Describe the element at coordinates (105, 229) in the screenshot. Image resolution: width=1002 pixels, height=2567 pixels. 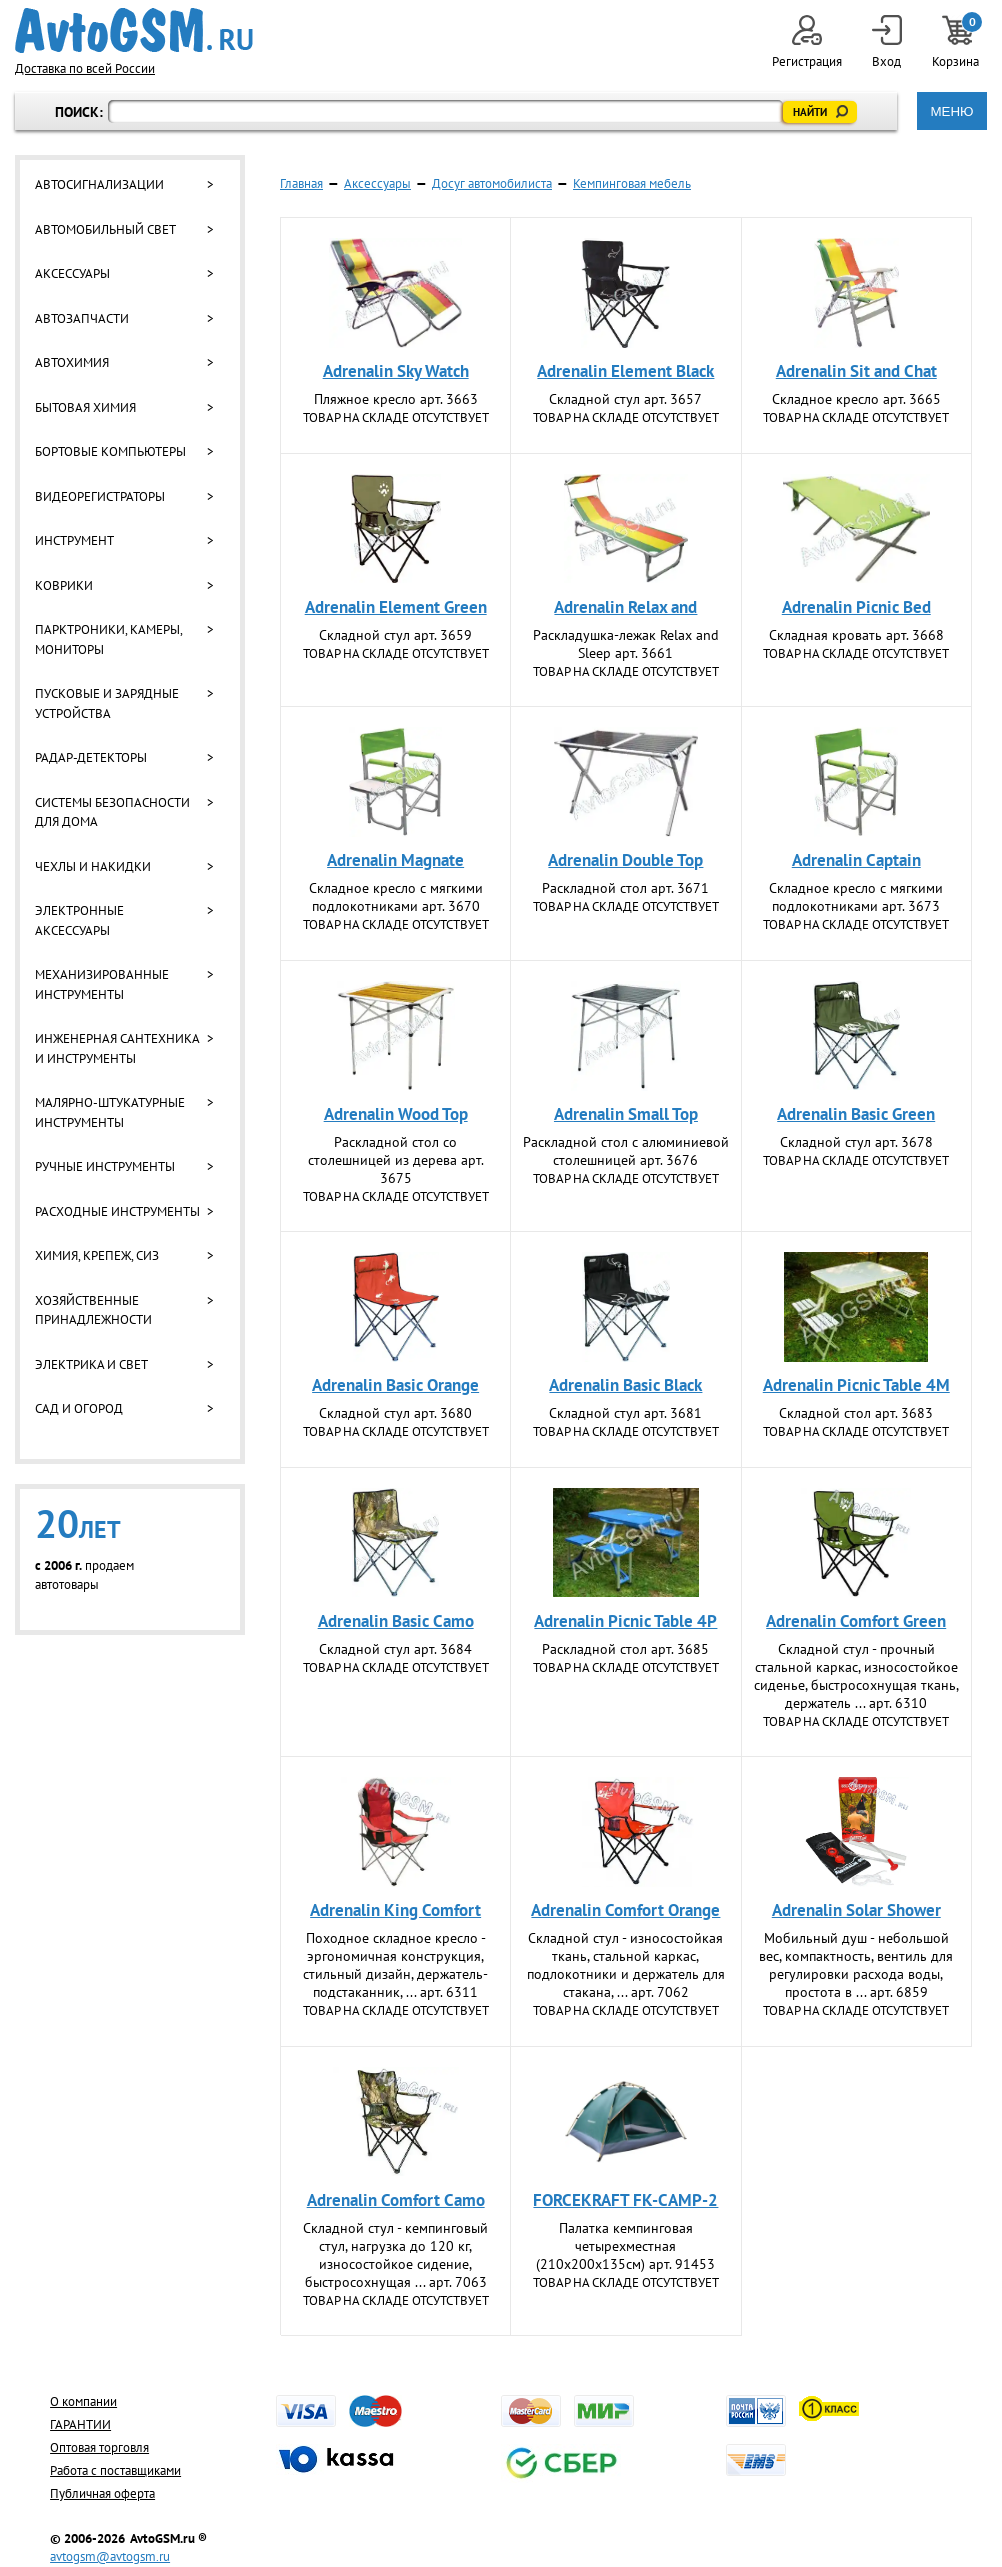
I see `Автомобильный свет` at that location.